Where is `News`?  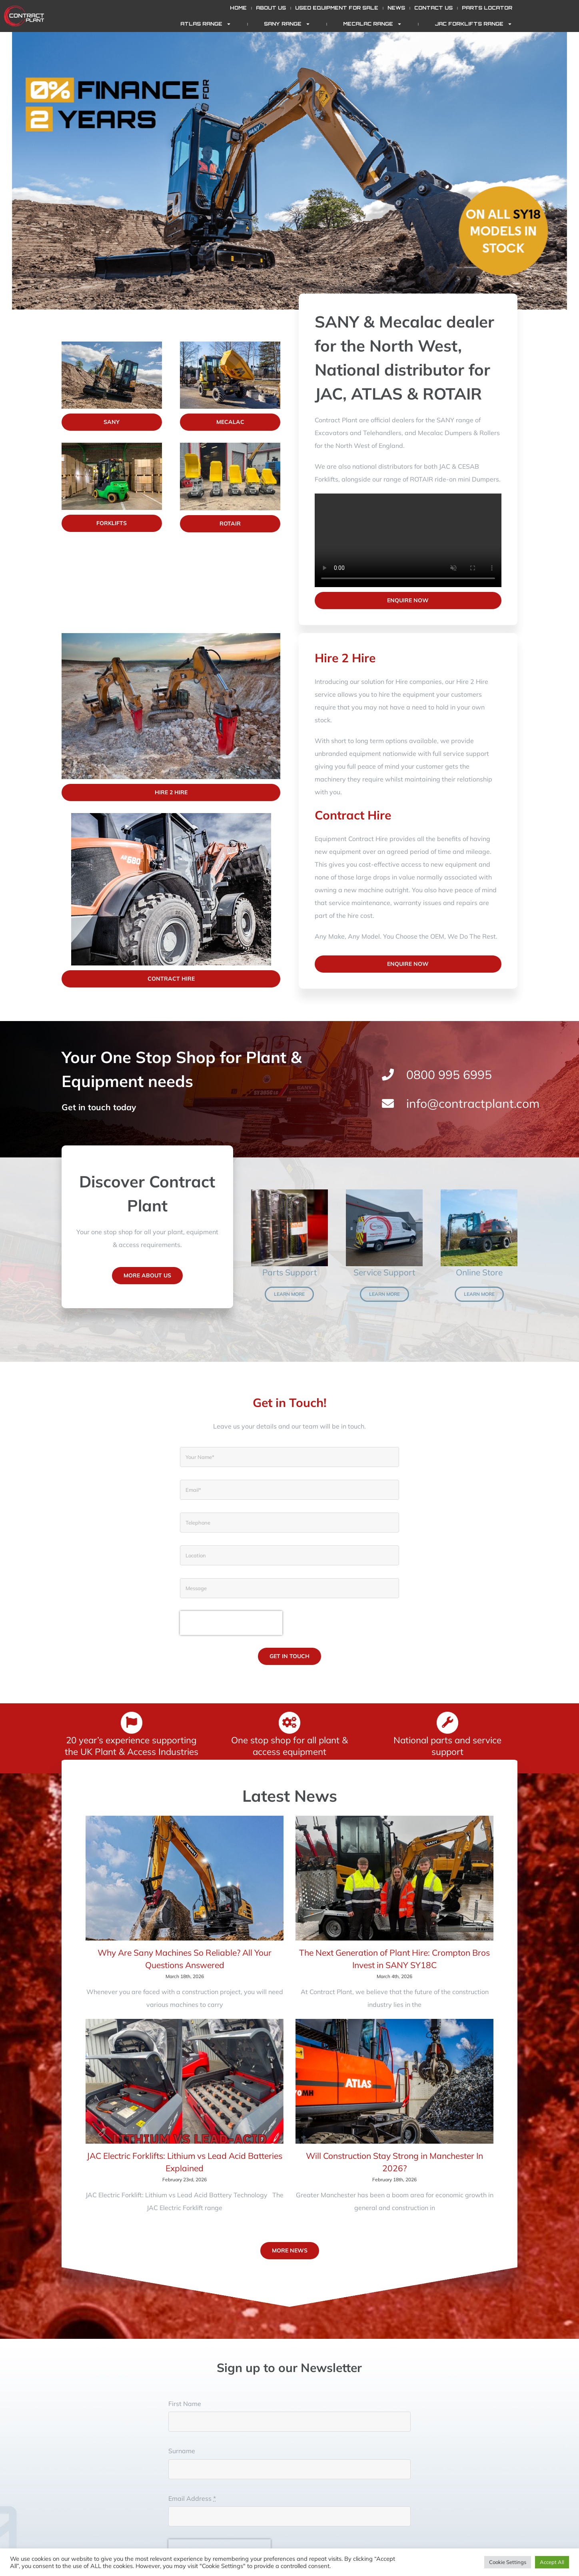
News is located at coordinates (396, 8).